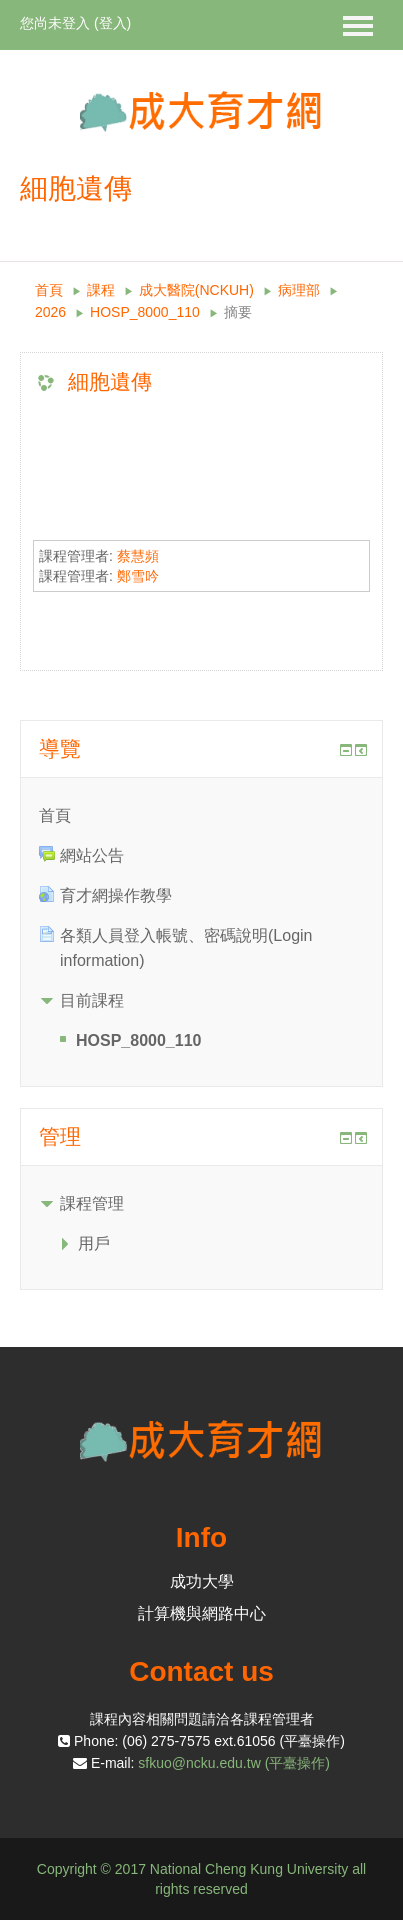 This screenshot has width=403, height=1920. What do you see at coordinates (92, 1203) in the screenshot?
I see `課程管理` at bounding box center [92, 1203].